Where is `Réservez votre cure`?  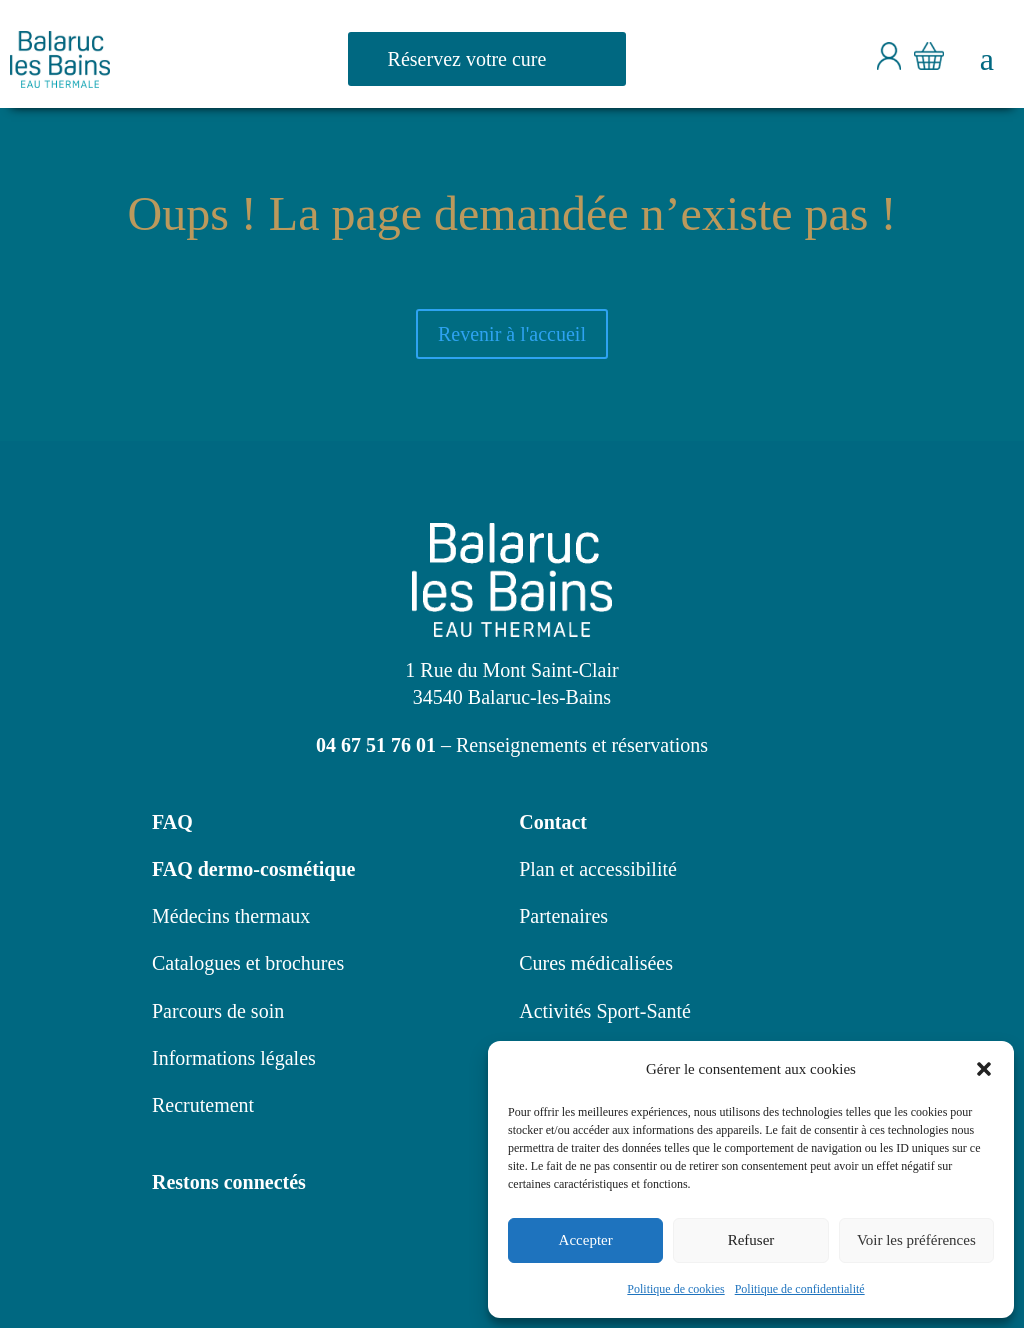
Réservez votre cure is located at coordinates (467, 59).